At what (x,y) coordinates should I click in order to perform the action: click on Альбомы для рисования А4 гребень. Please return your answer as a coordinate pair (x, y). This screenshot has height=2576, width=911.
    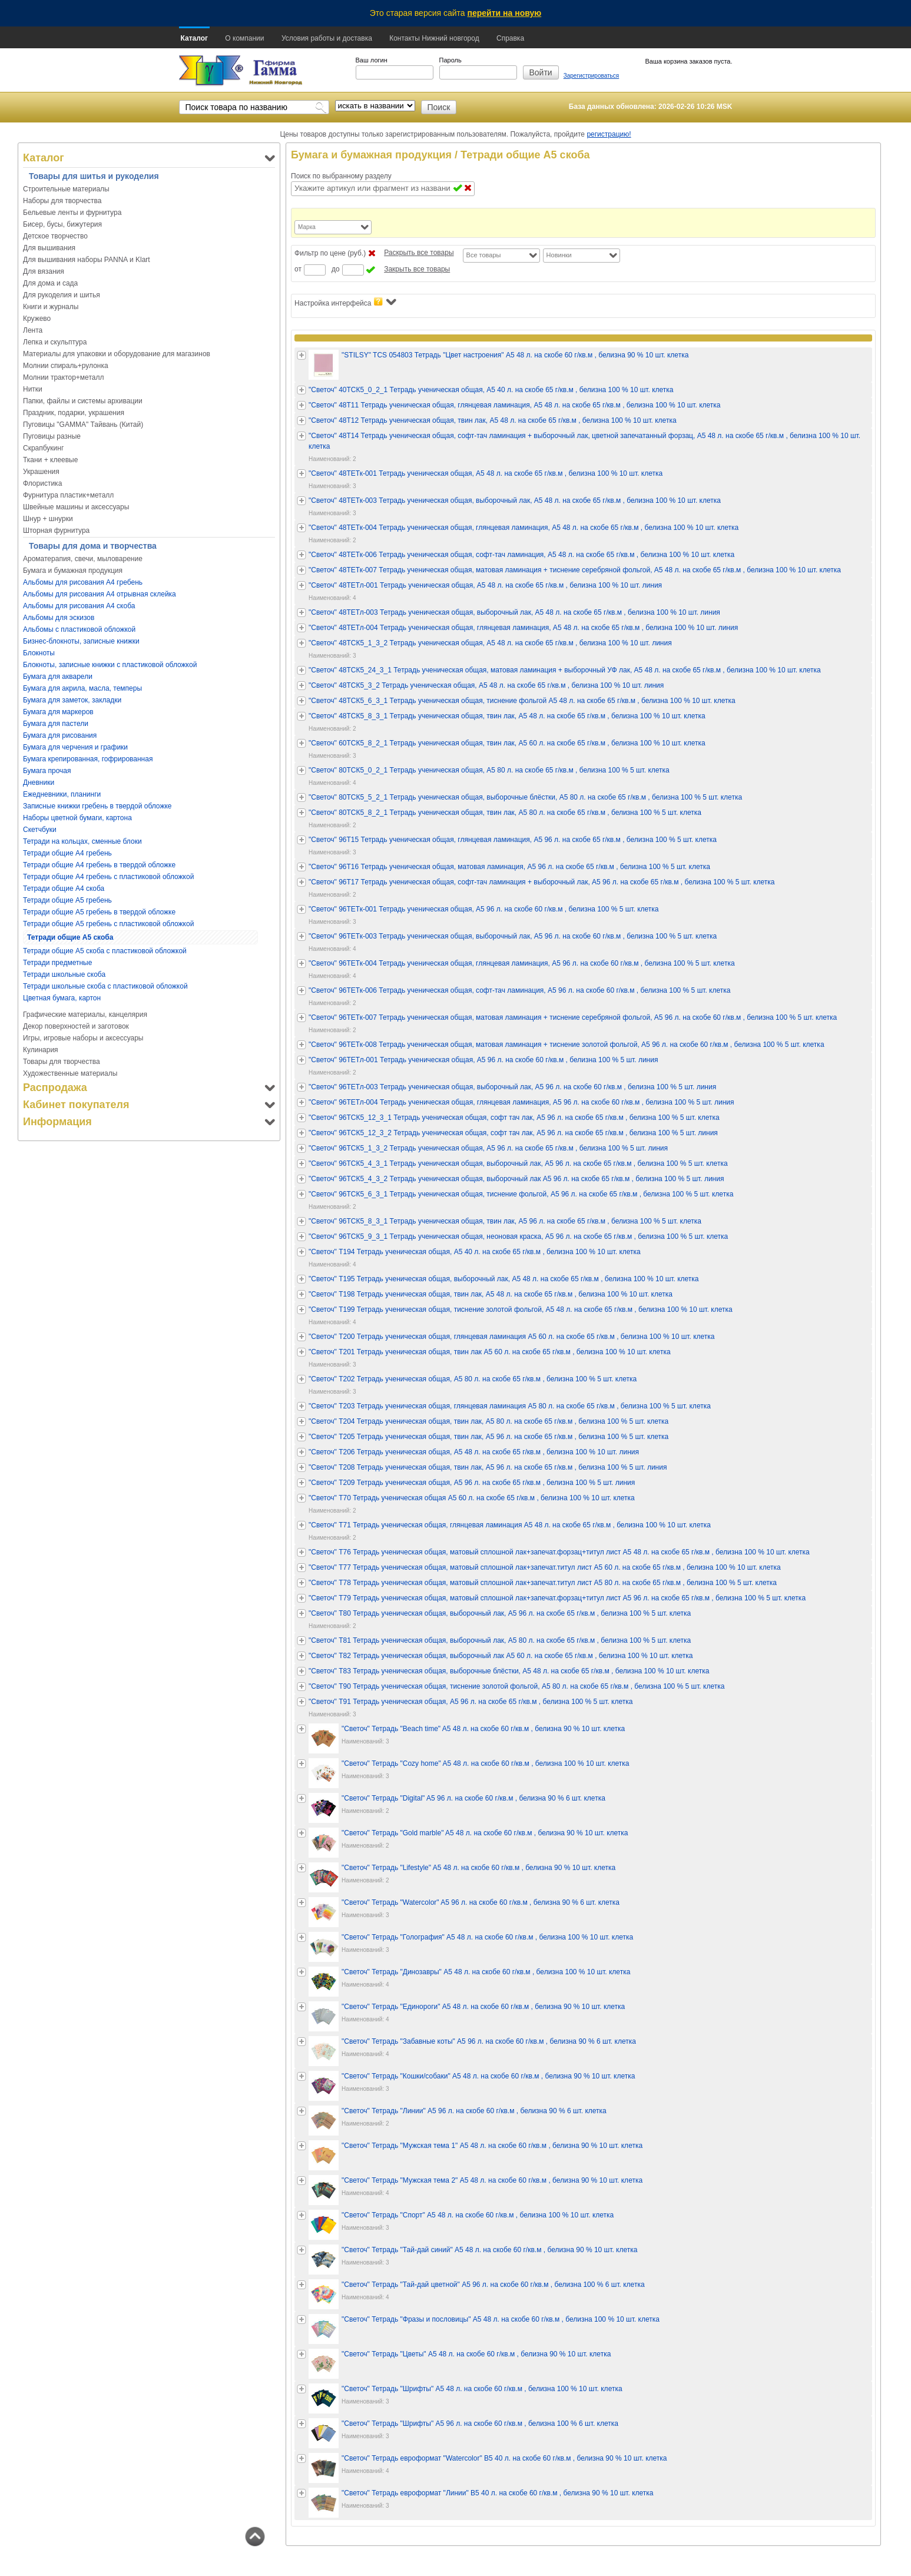
    Looking at the image, I should click on (83, 582).